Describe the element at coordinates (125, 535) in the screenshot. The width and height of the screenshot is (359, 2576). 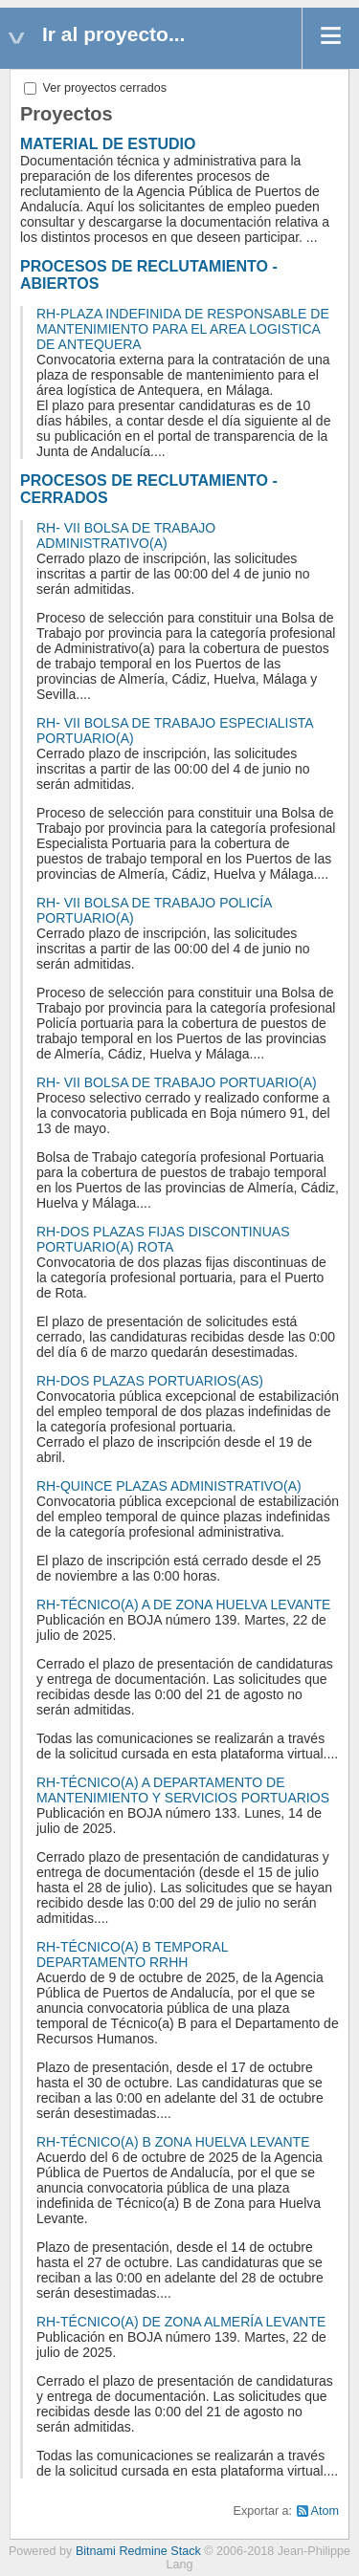
I see `RH- VII BOLSA DE TRABAJO ADMINISTRATIVO(A)` at that location.